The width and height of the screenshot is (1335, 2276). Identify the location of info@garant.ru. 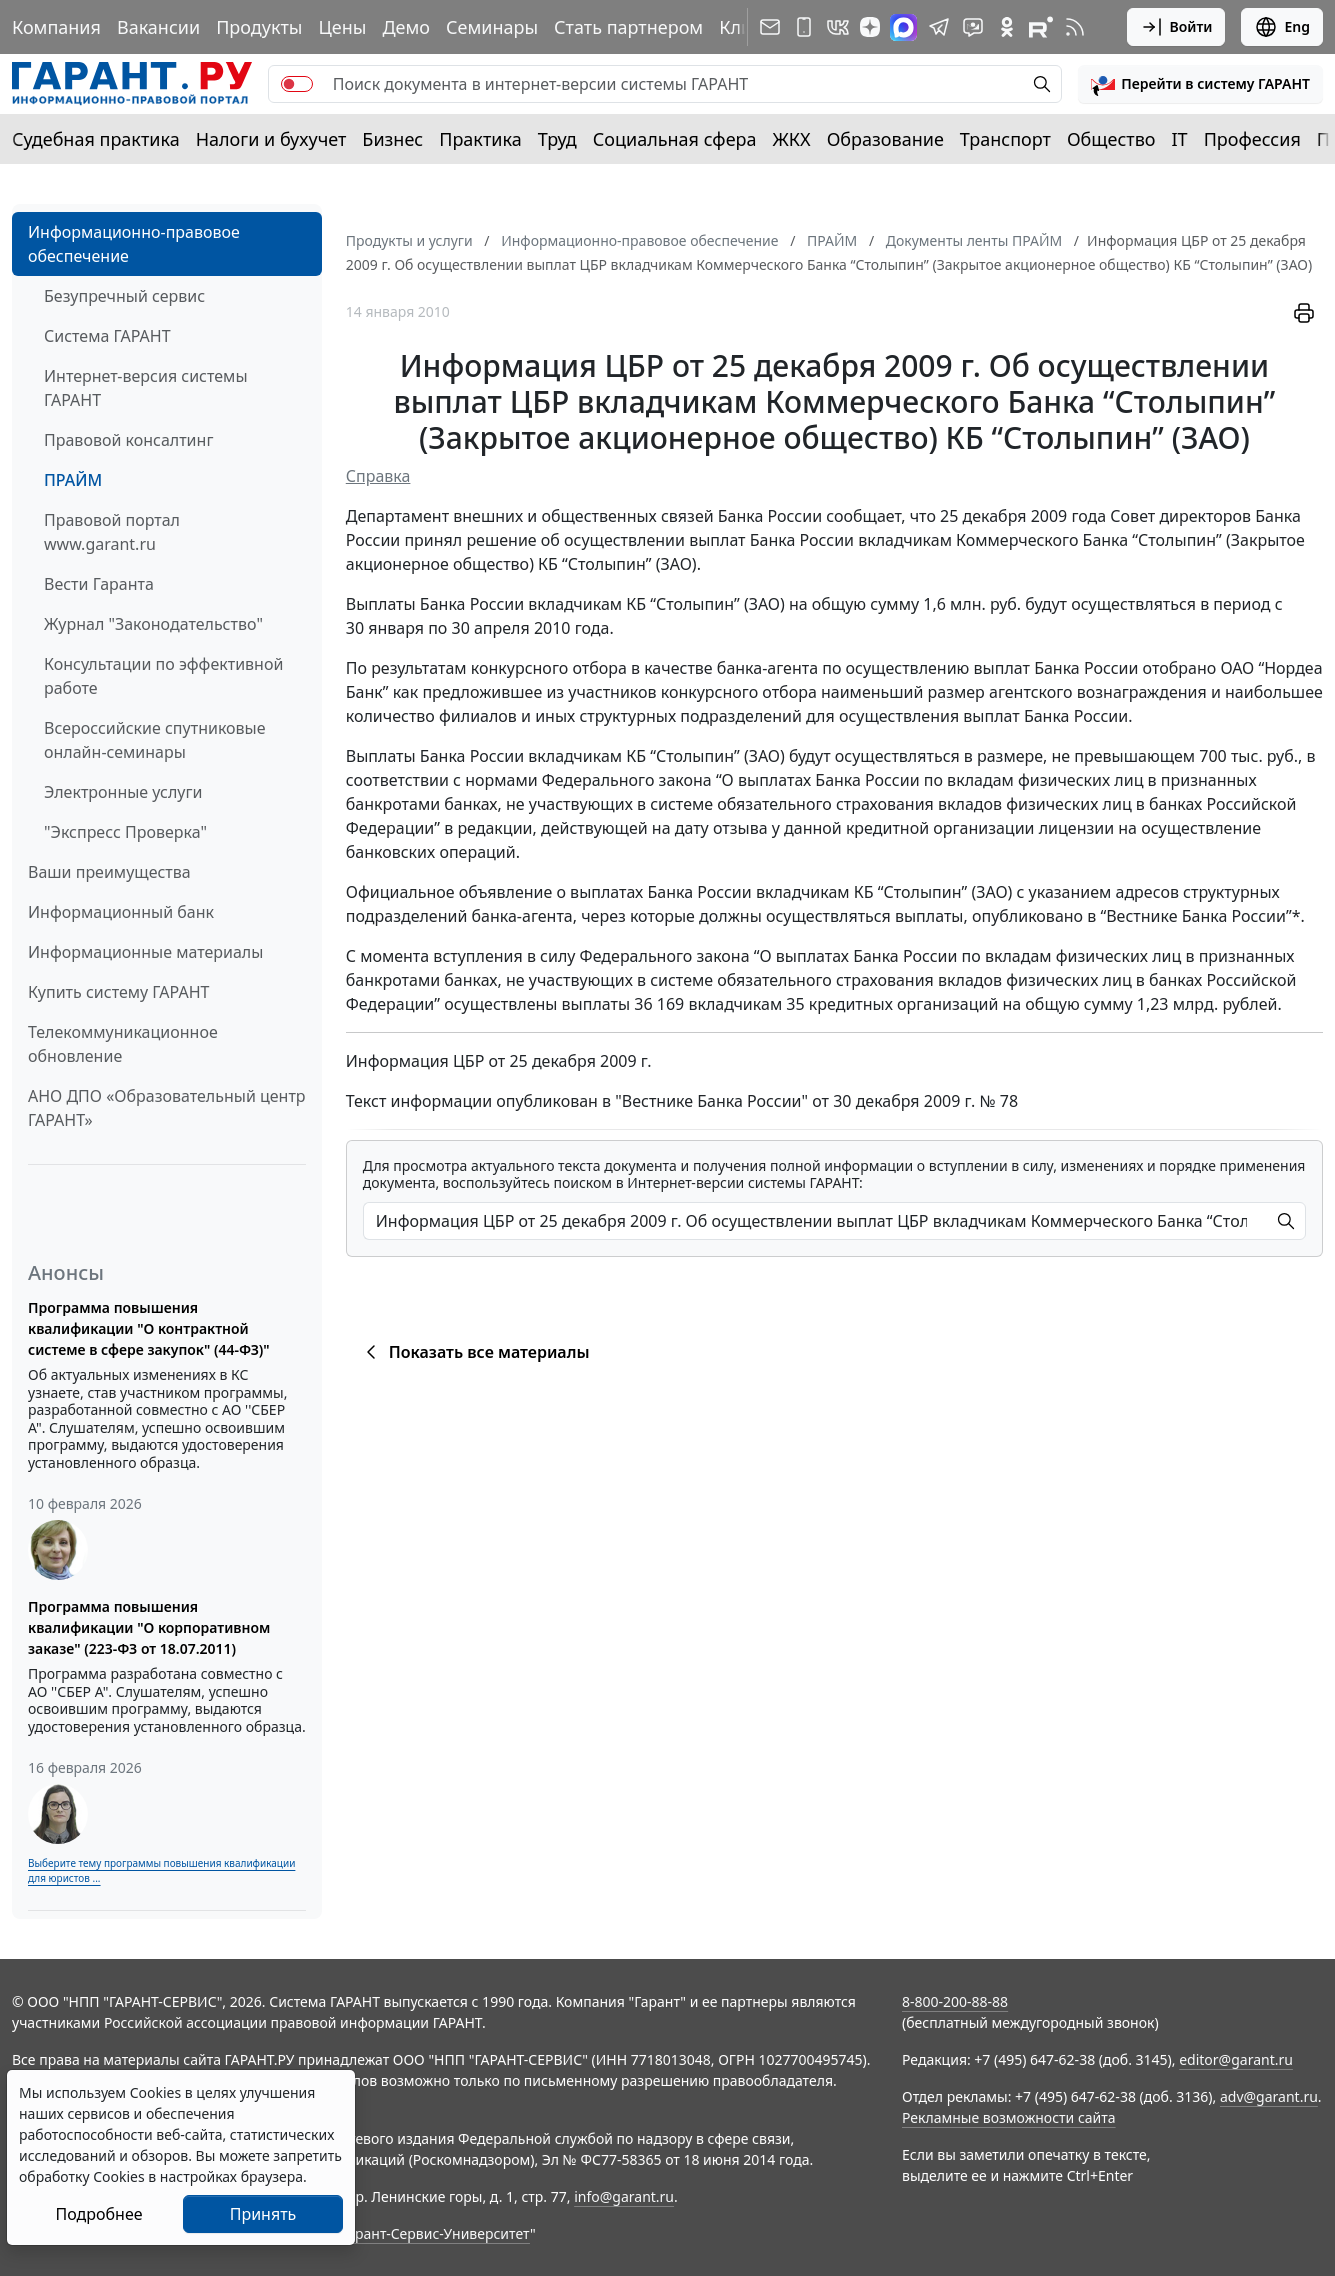
(624, 2196).